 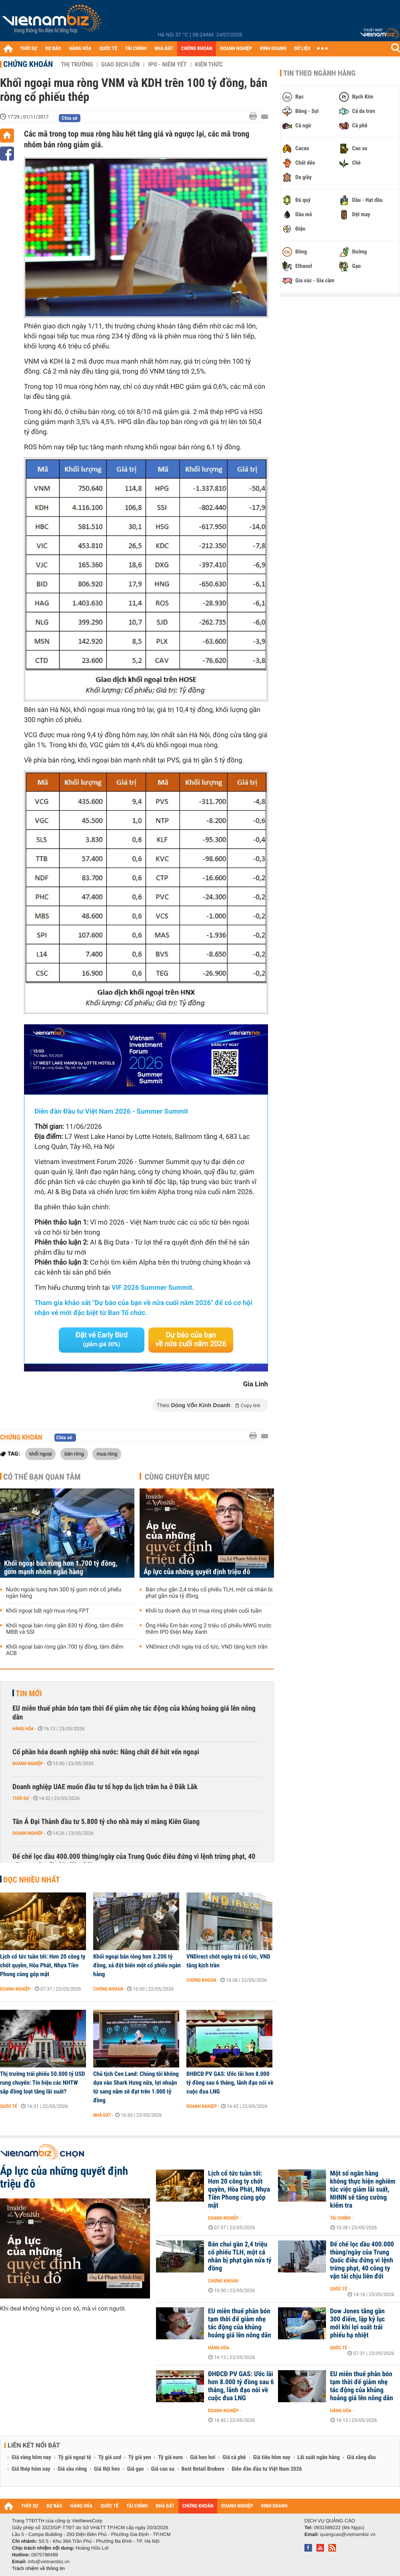 What do you see at coordinates (23, 1728) in the screenshot?
I see `Hàng hóa` at bounding box center [23, 1728].